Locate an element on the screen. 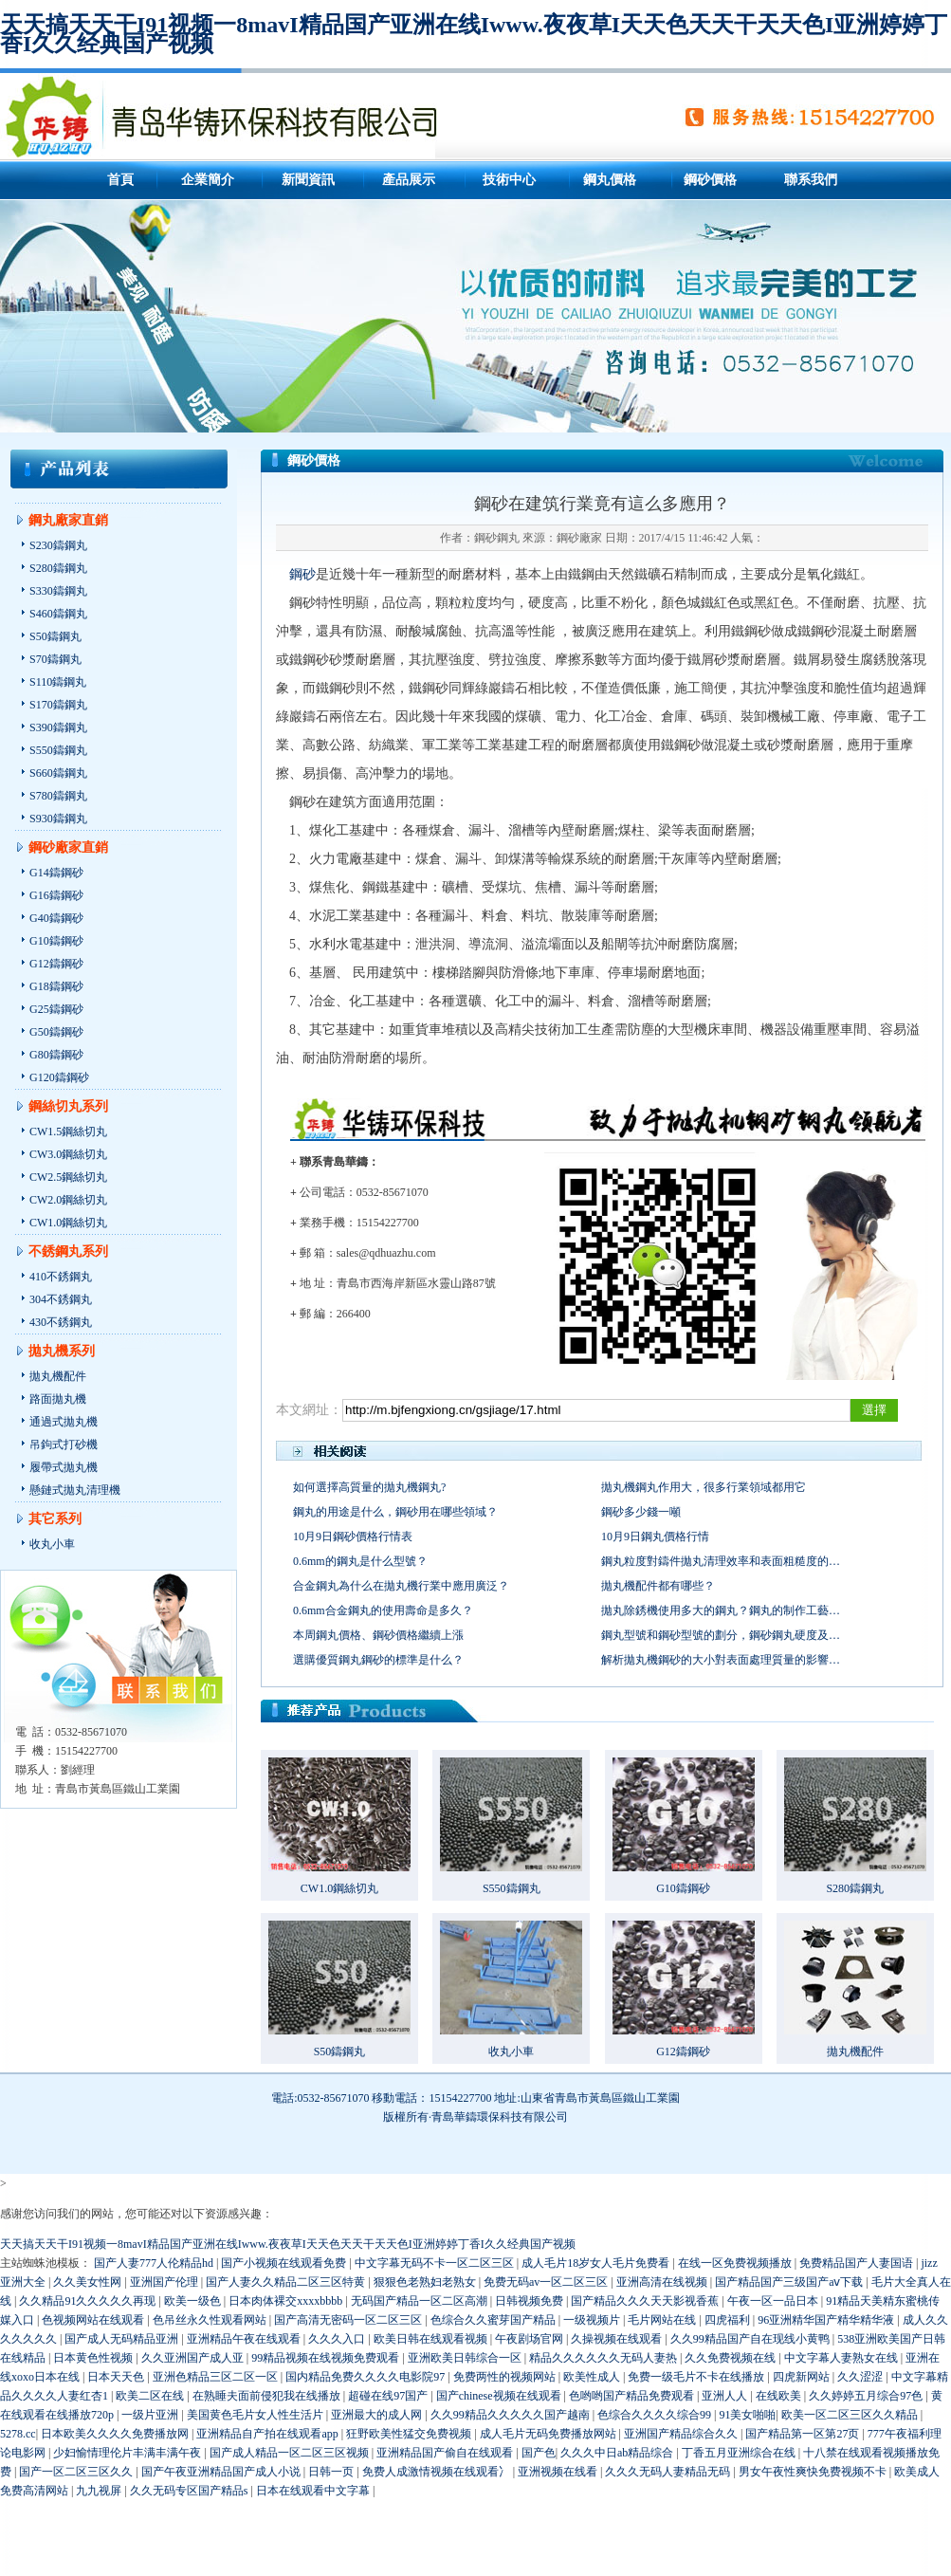 The image size is (951, 2576). 通過式拋丸機 is located at coordinates (63, 1421).